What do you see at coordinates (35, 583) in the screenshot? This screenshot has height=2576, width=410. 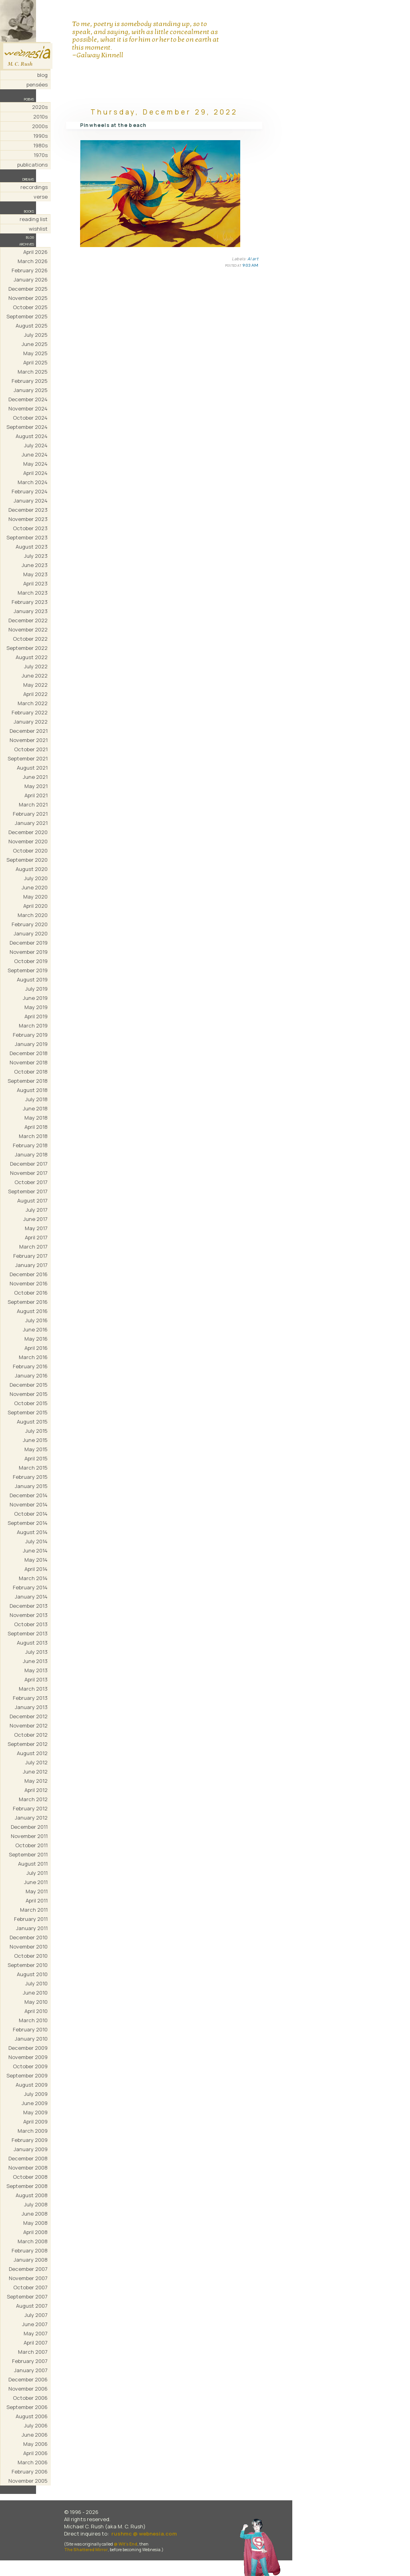 I see `April 2023` at bounding box center [35, 583].